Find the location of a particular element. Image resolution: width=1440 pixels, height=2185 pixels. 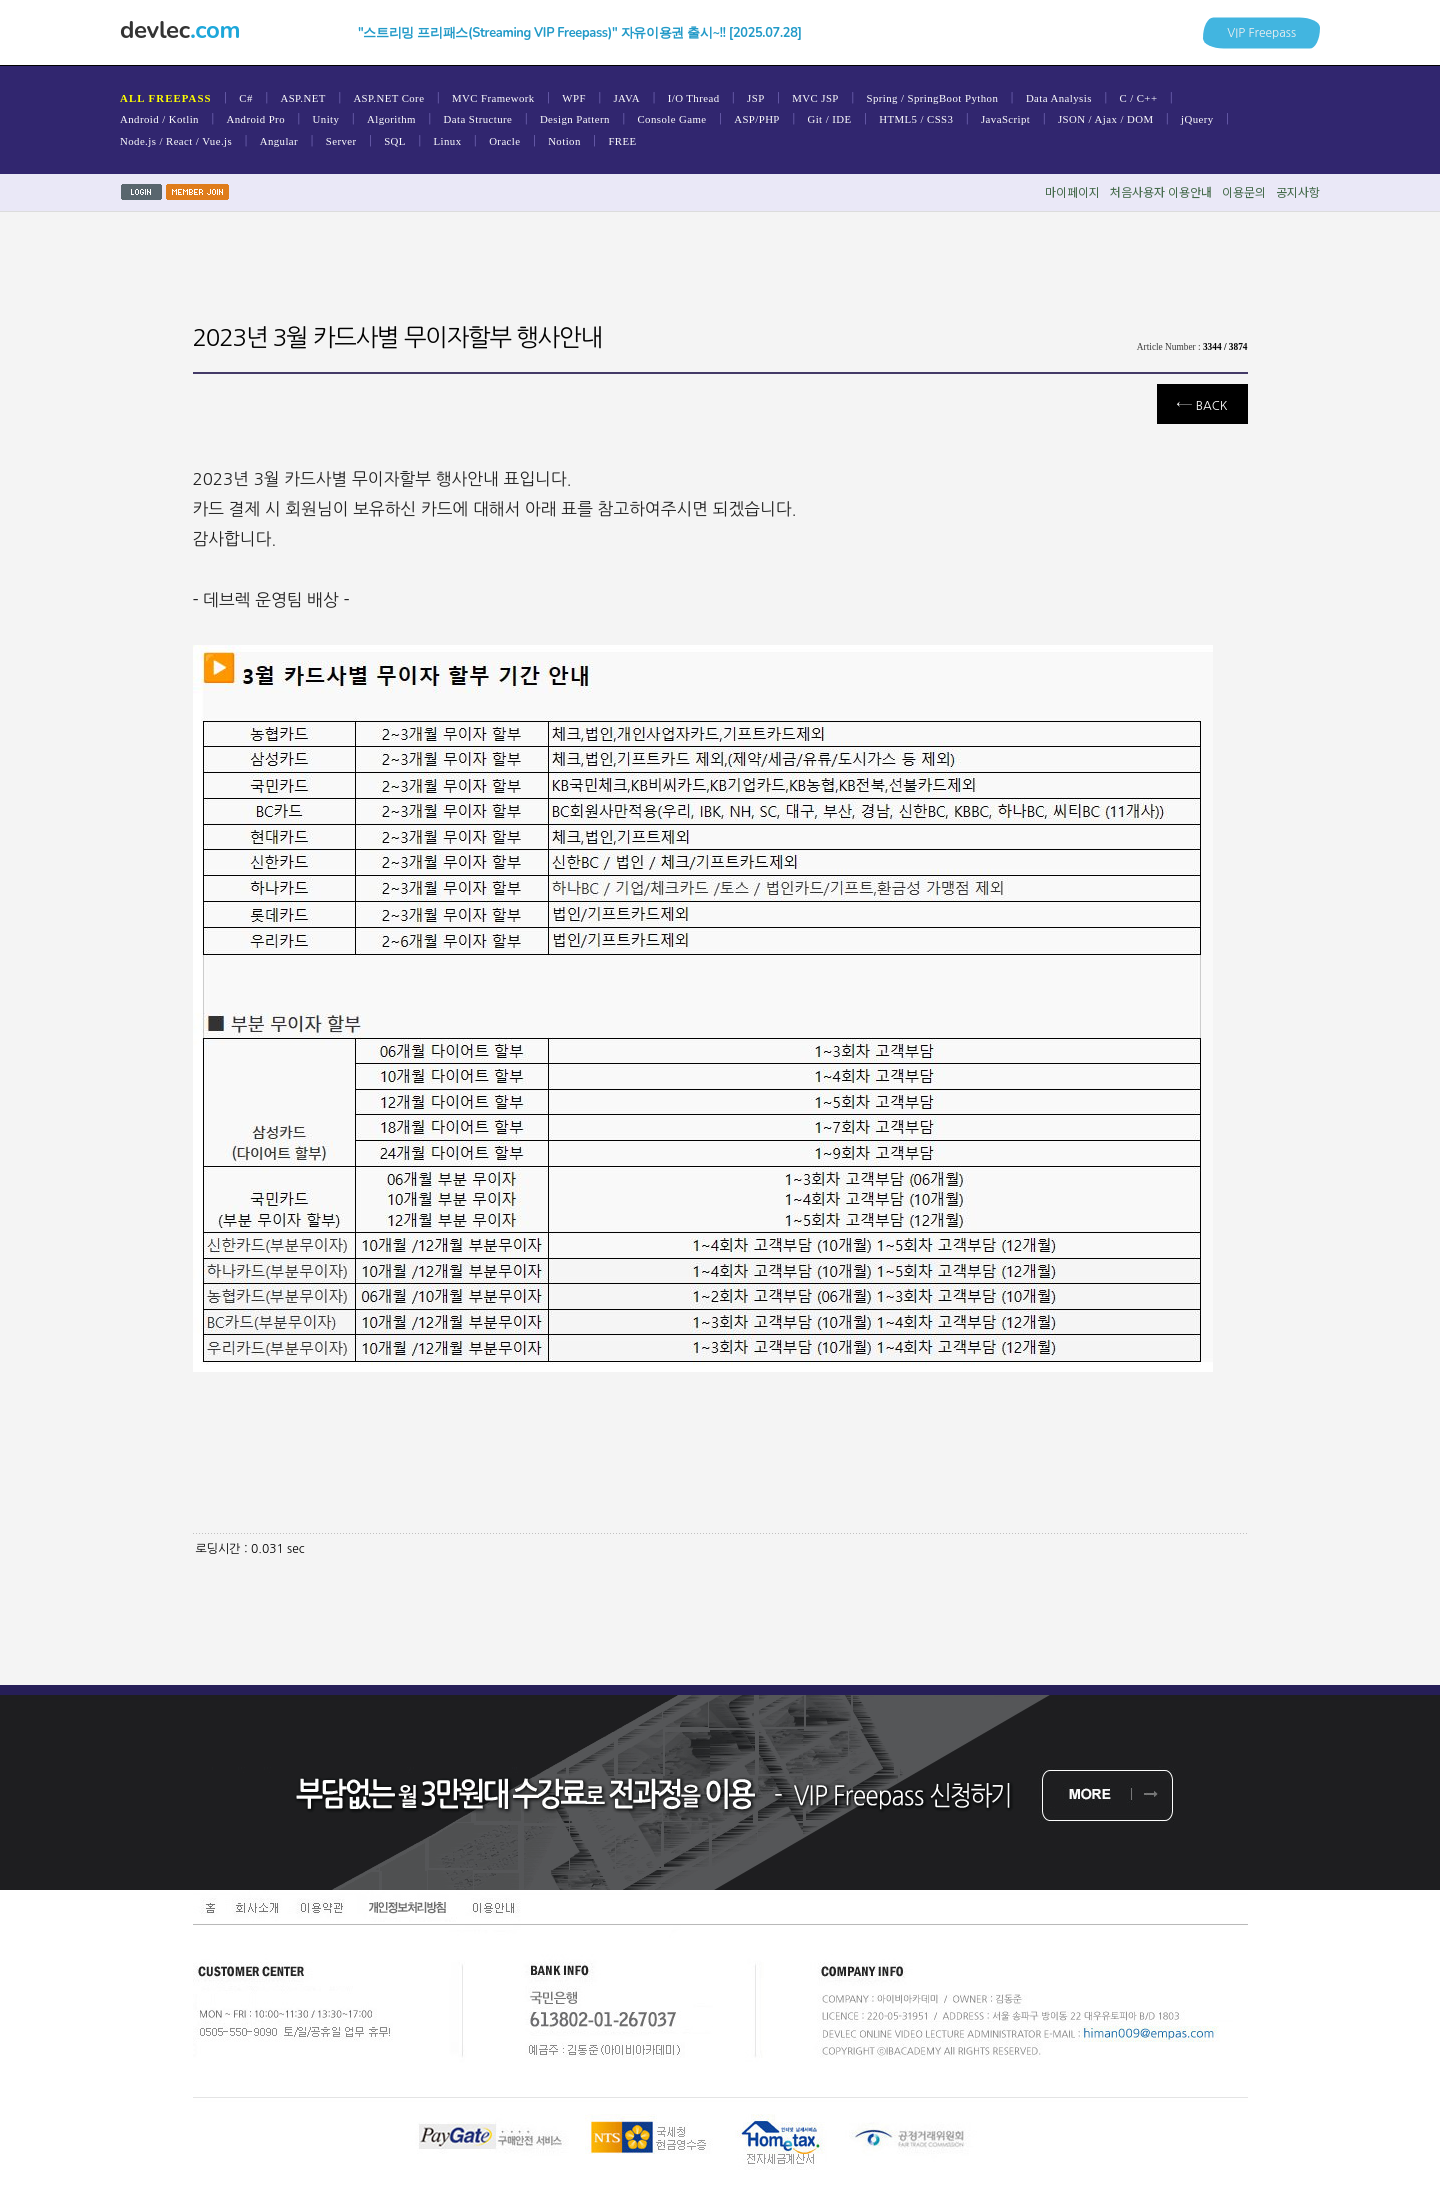

C# is located at coordinates (245, 98).